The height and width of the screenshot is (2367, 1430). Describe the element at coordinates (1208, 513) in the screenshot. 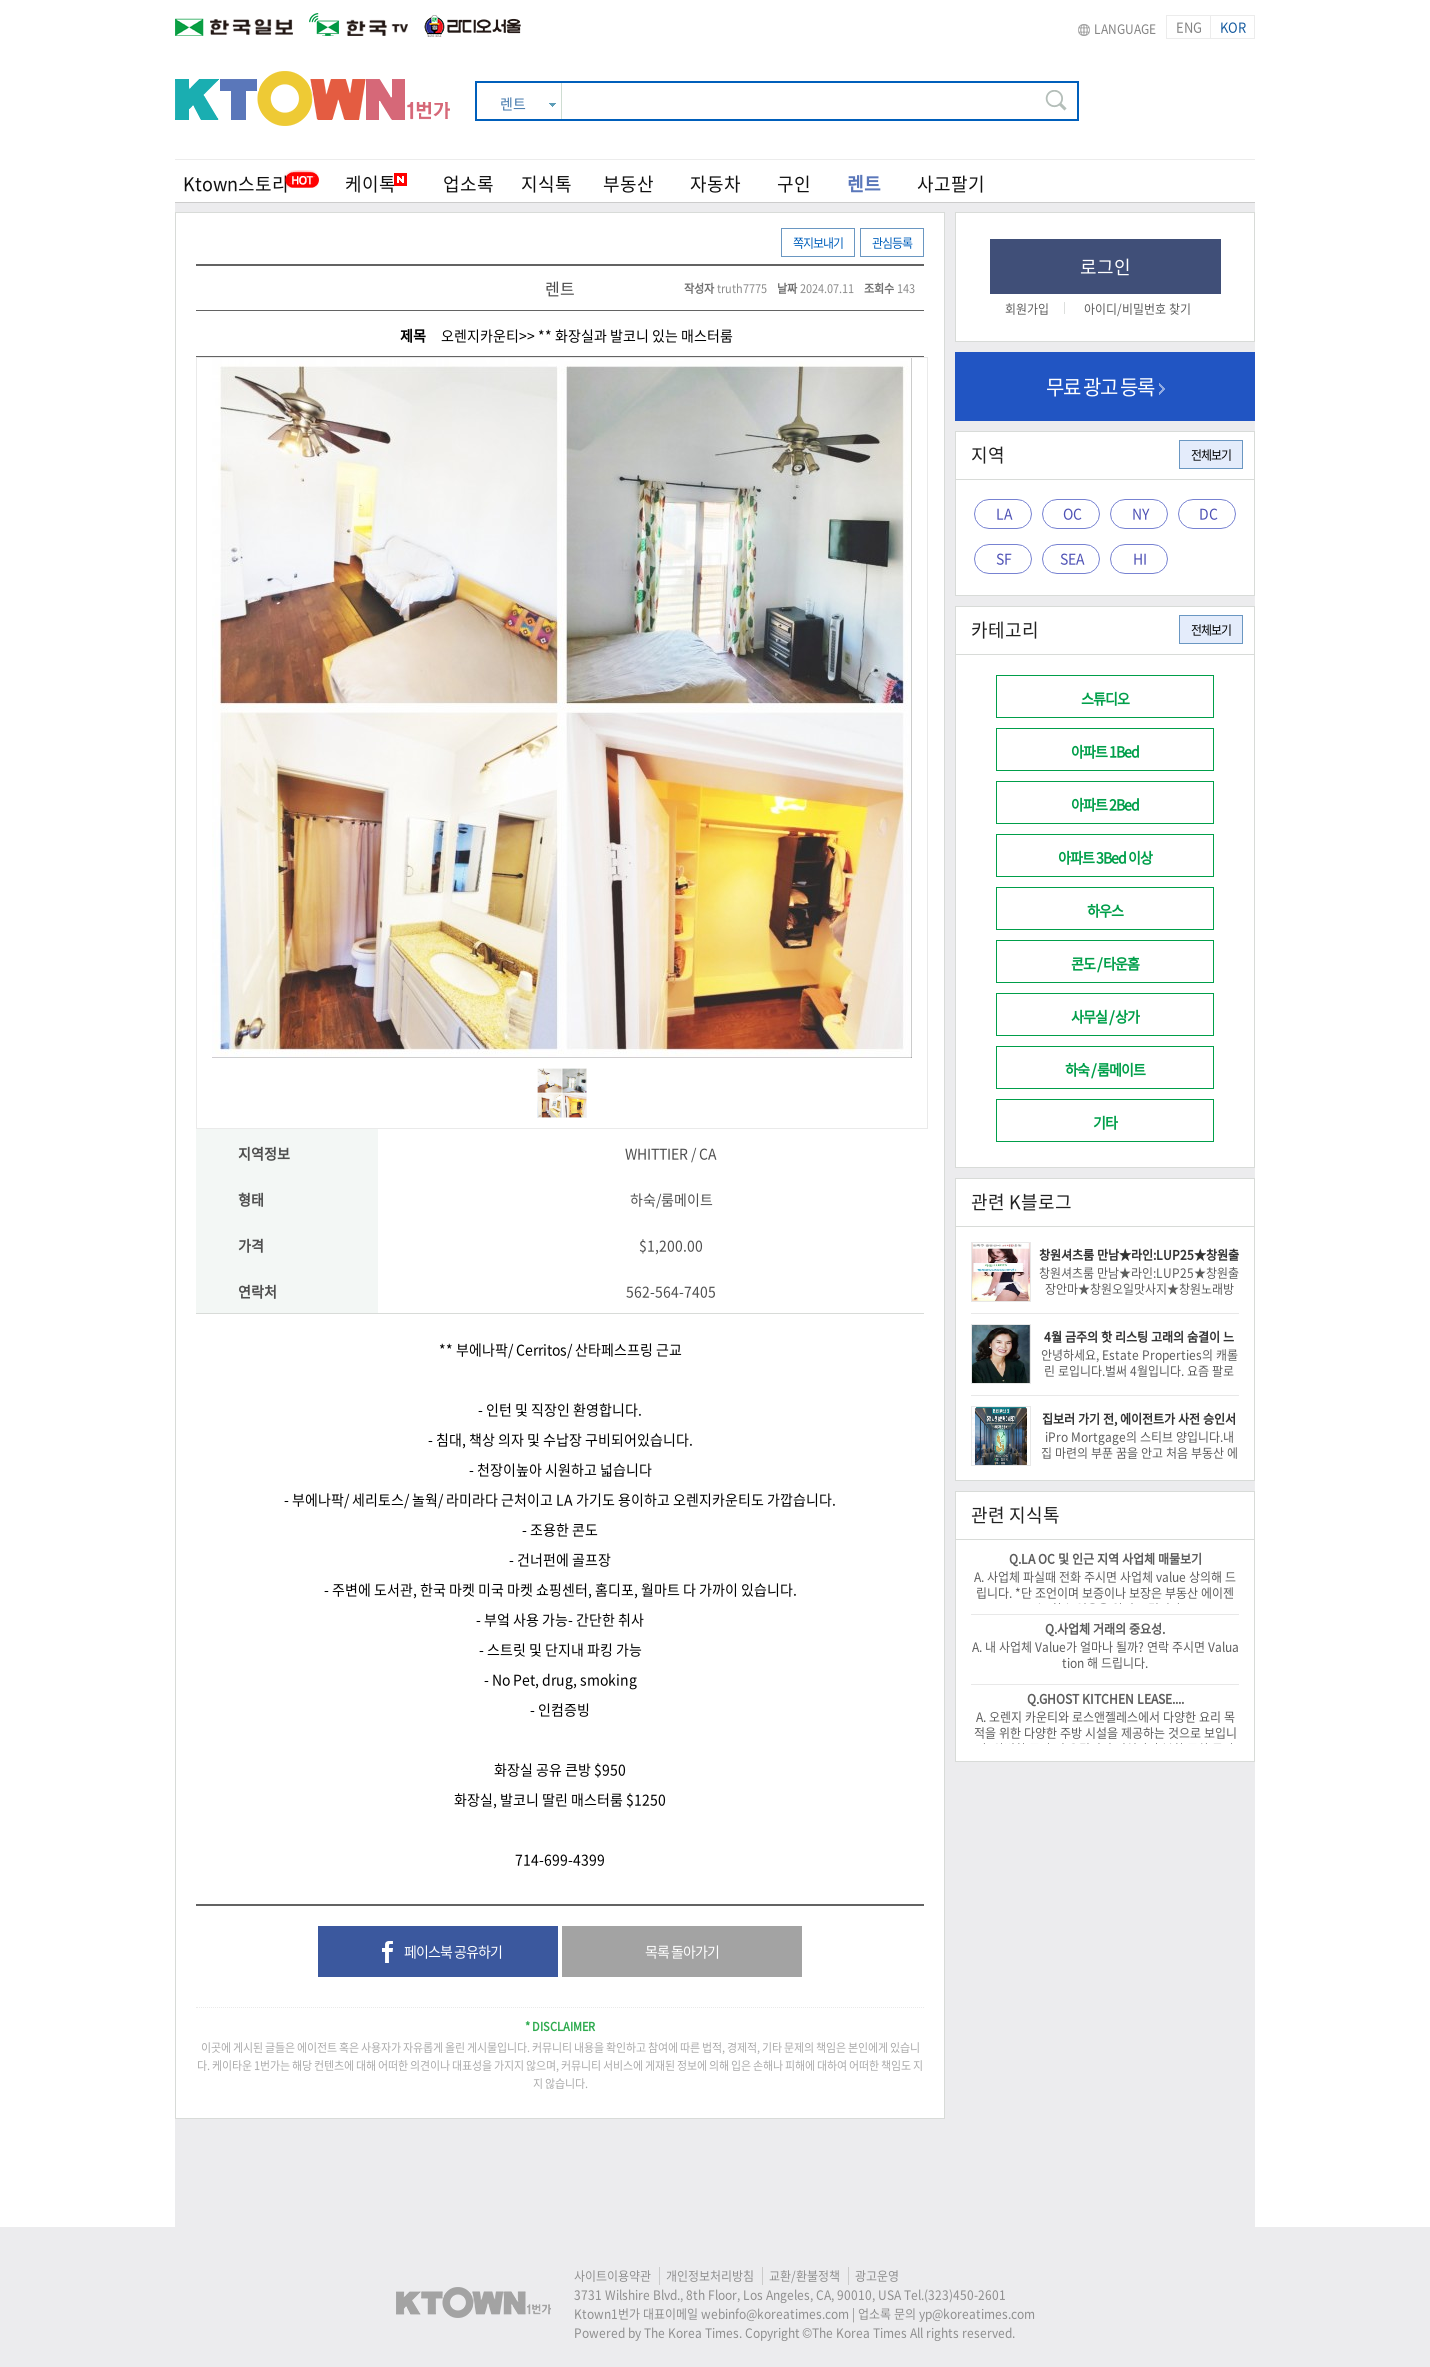

I see `DC` at that location.